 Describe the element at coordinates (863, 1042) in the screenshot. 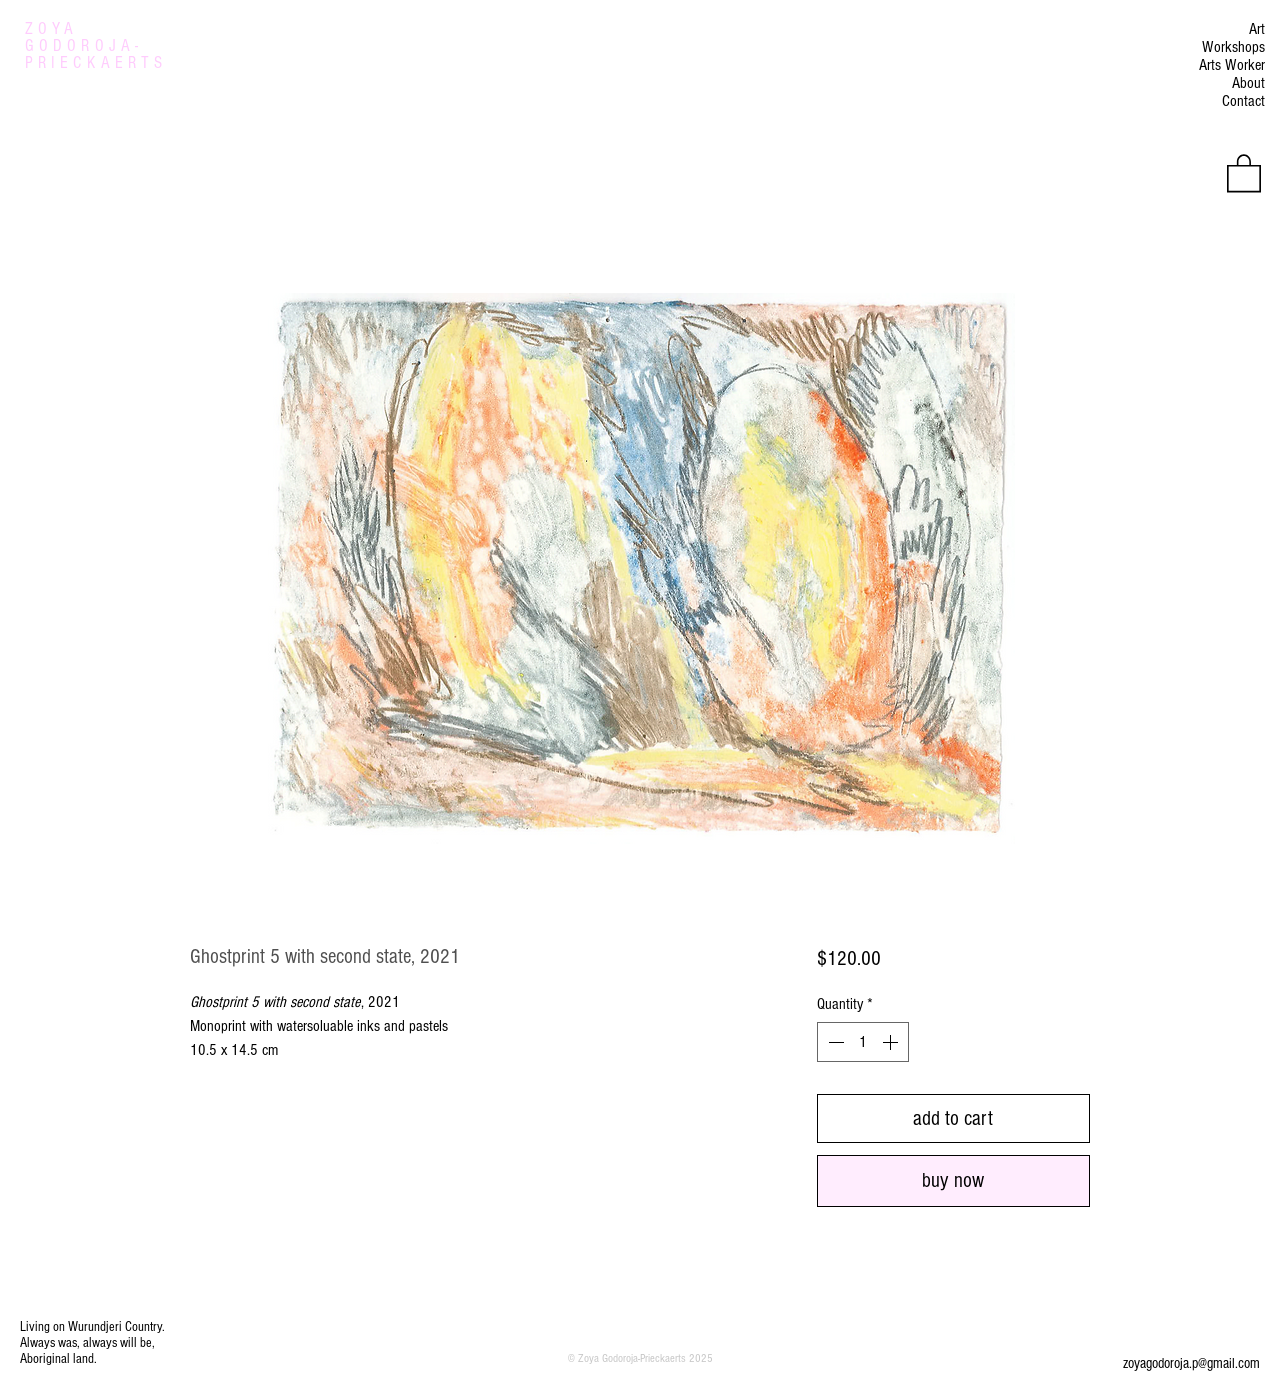

I see `[spinbutton]` at that location.